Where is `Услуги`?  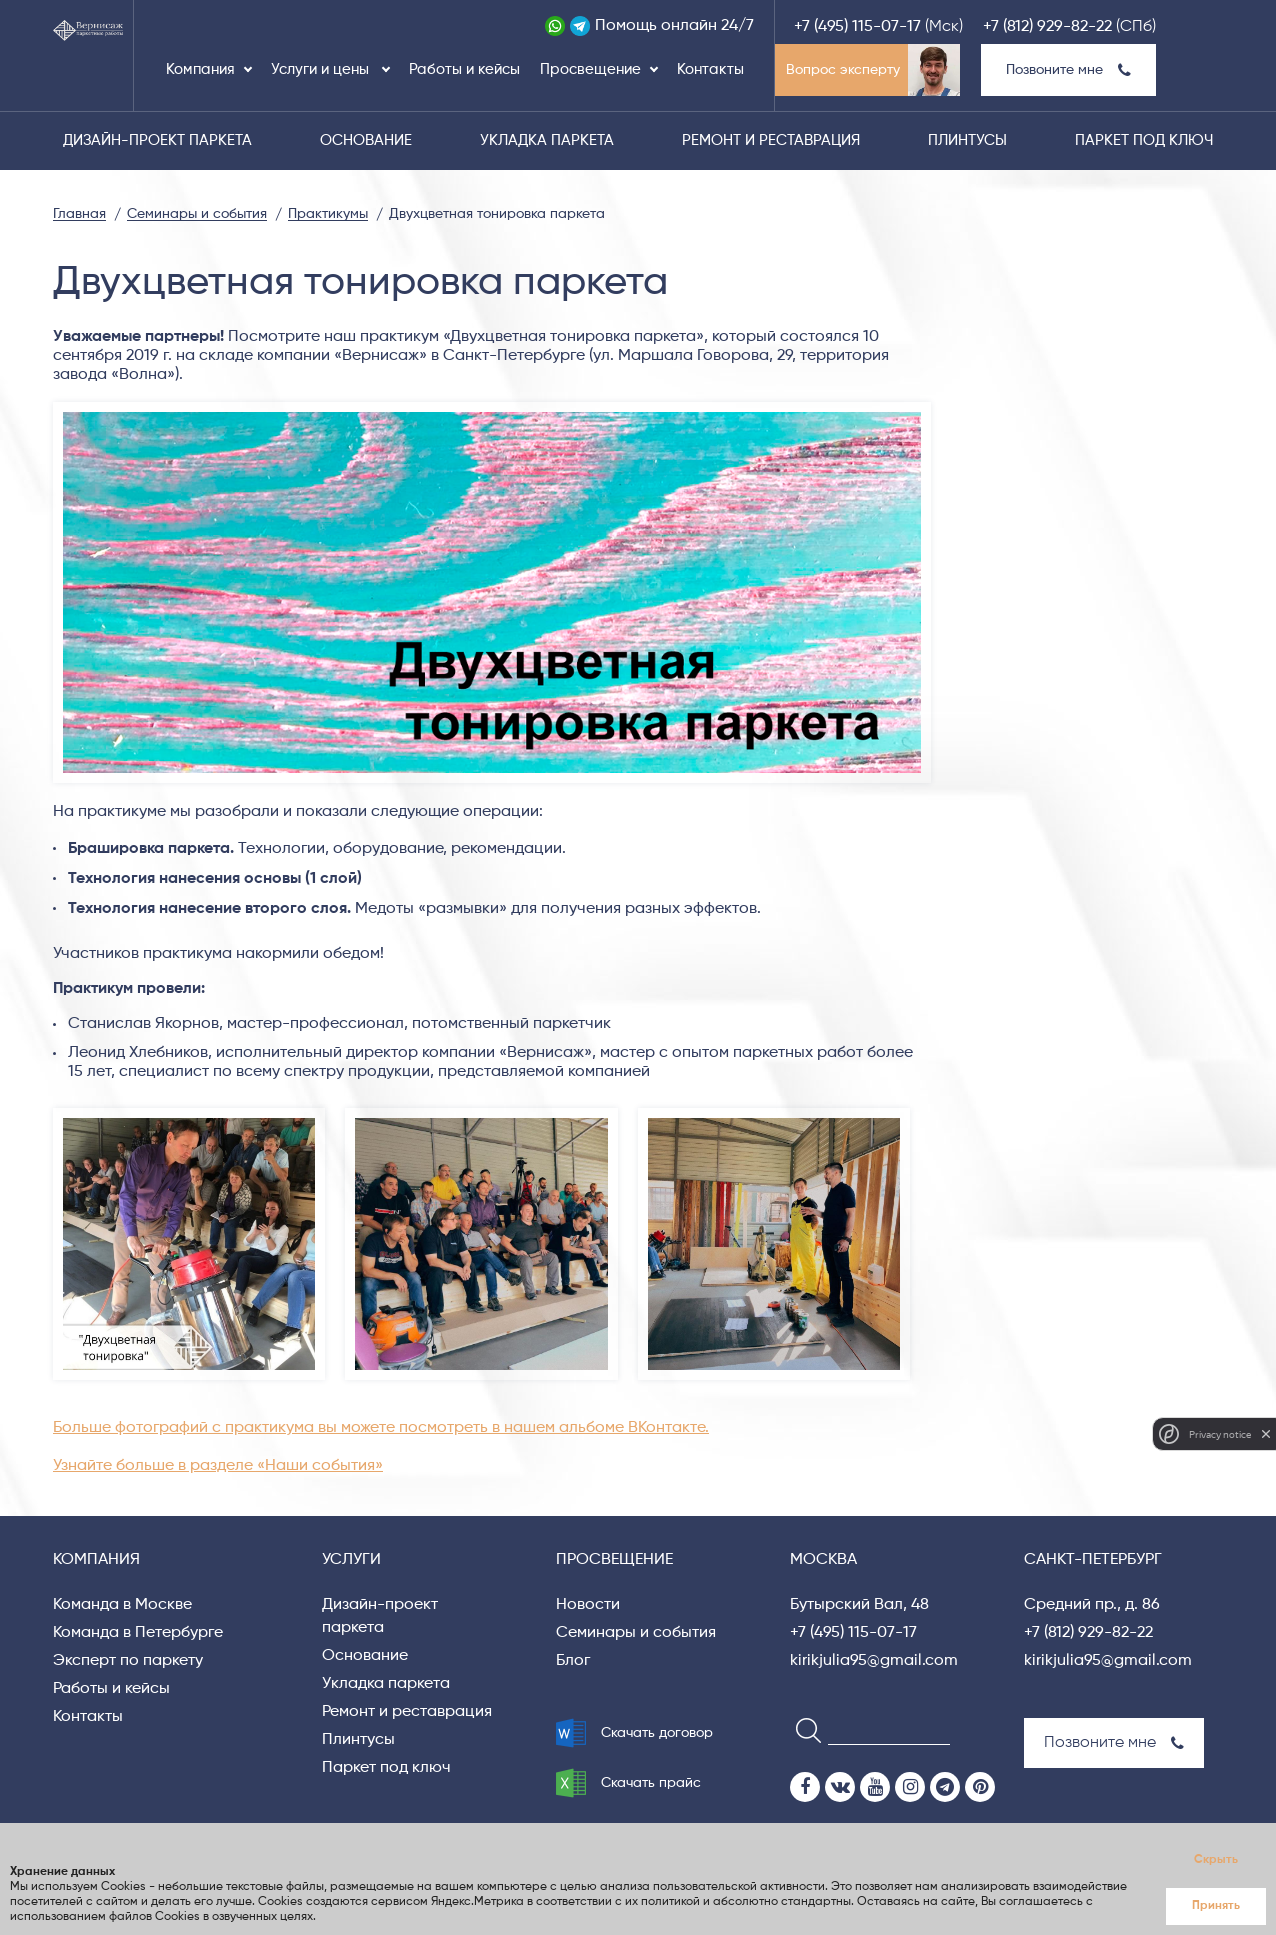 Услуги is located at coordinates (351, 1560).